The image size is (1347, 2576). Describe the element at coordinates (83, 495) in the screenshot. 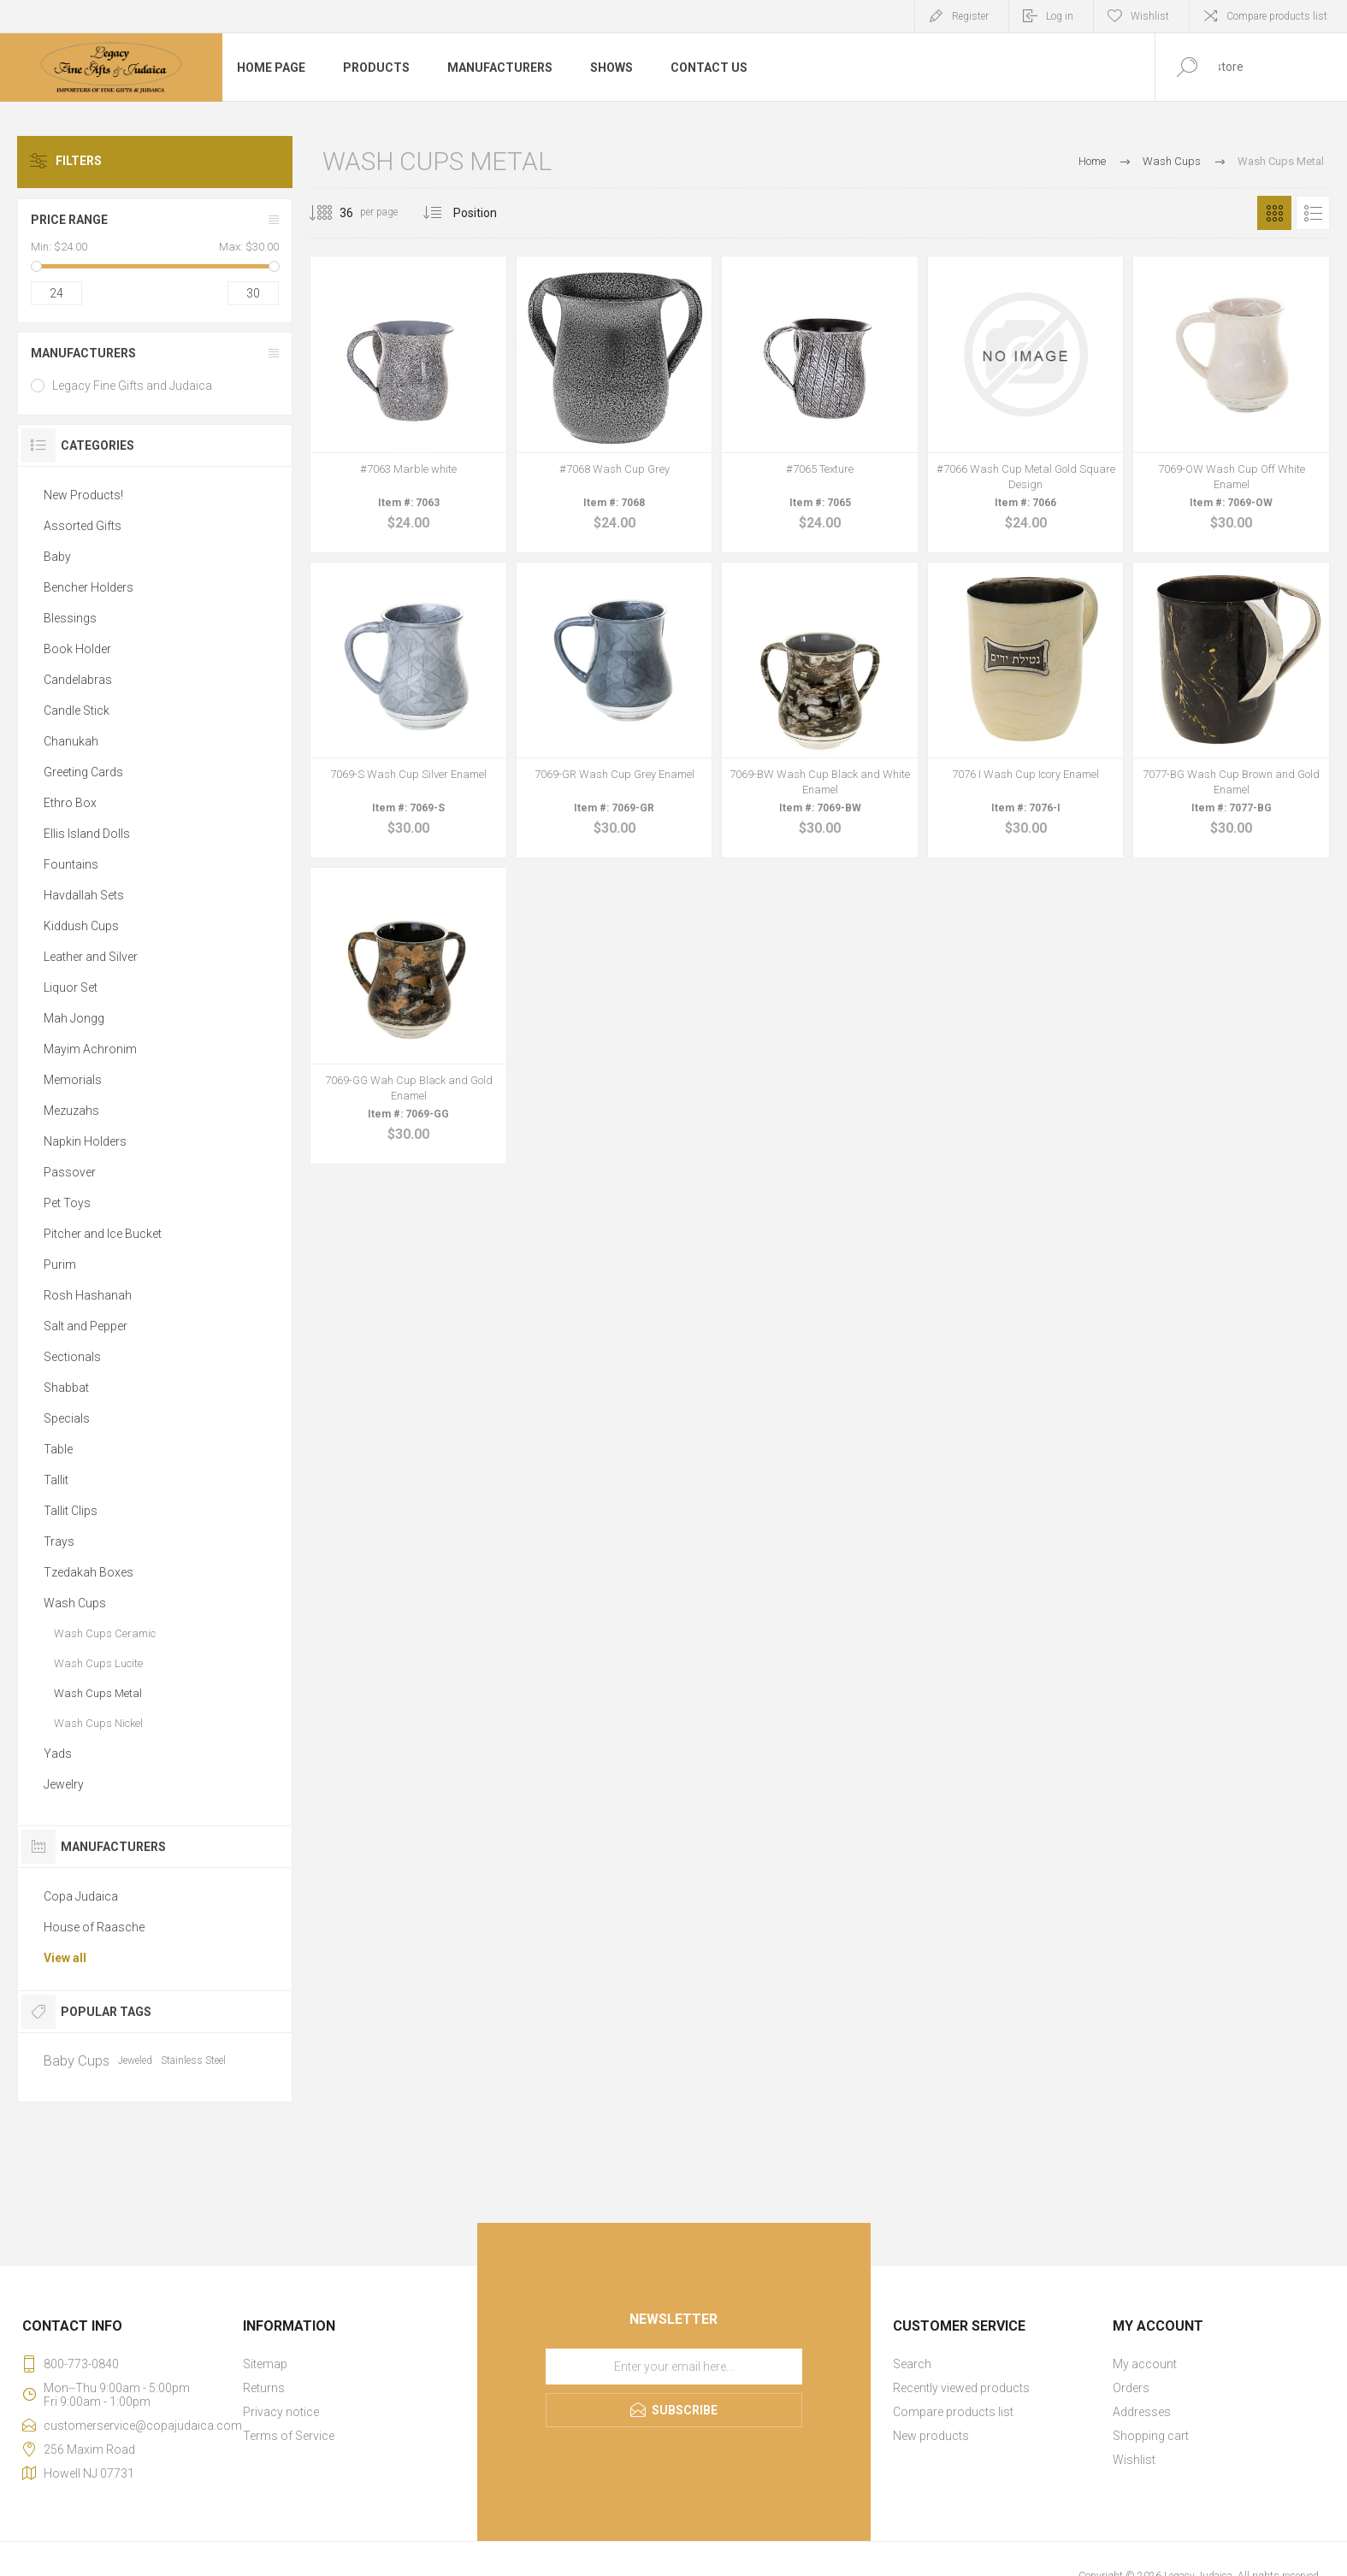

I see `New Products!` at that location.